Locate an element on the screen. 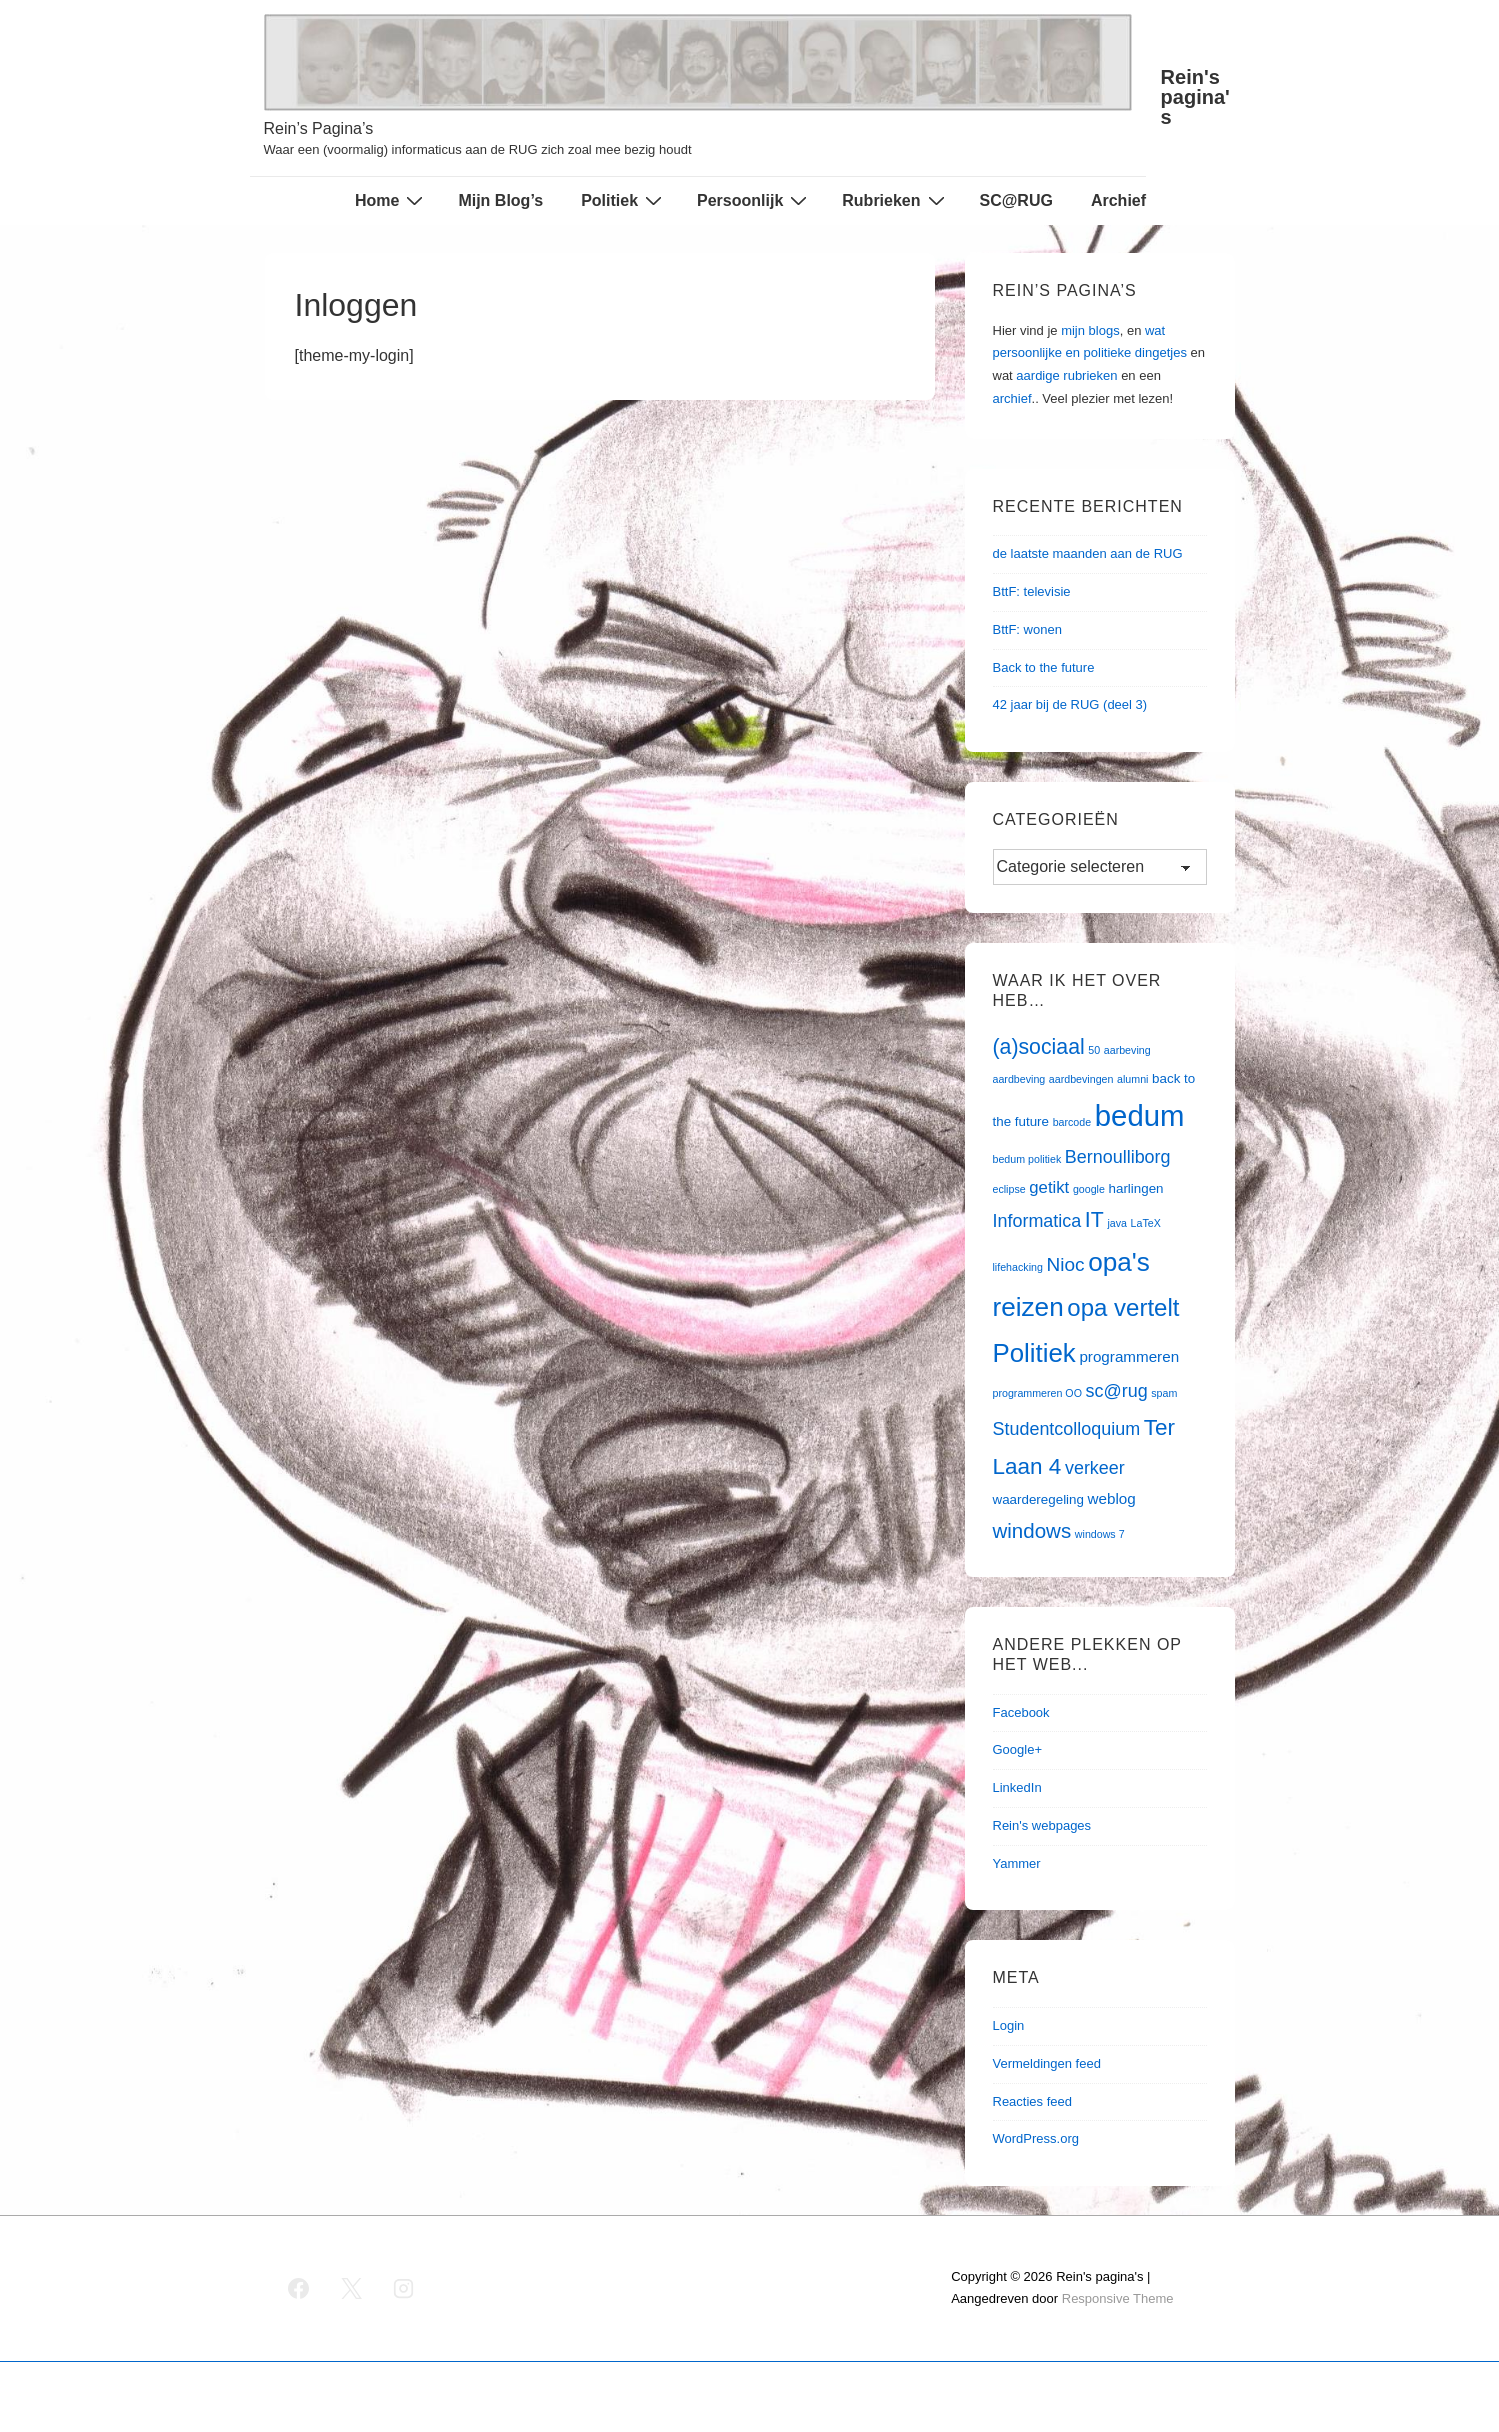 This screenshot has height=2432, width=1499. Google+ is located at coordinates (1018, 1749).